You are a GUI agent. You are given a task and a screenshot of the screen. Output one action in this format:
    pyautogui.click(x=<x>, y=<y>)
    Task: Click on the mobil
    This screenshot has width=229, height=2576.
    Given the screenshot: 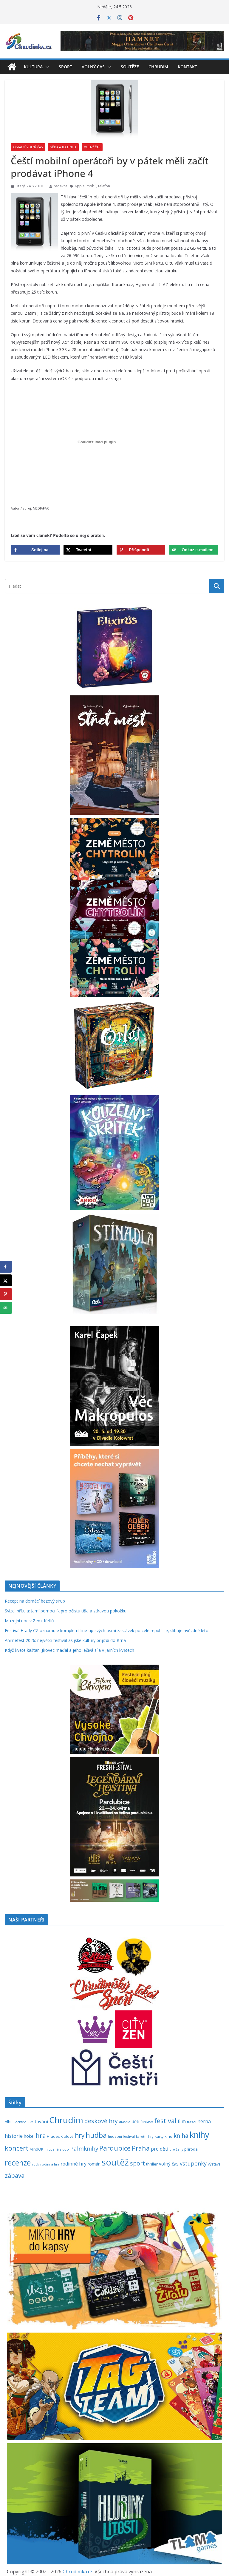 What is the action you would take?
    pyautogui.click(x=91, y=186)
    